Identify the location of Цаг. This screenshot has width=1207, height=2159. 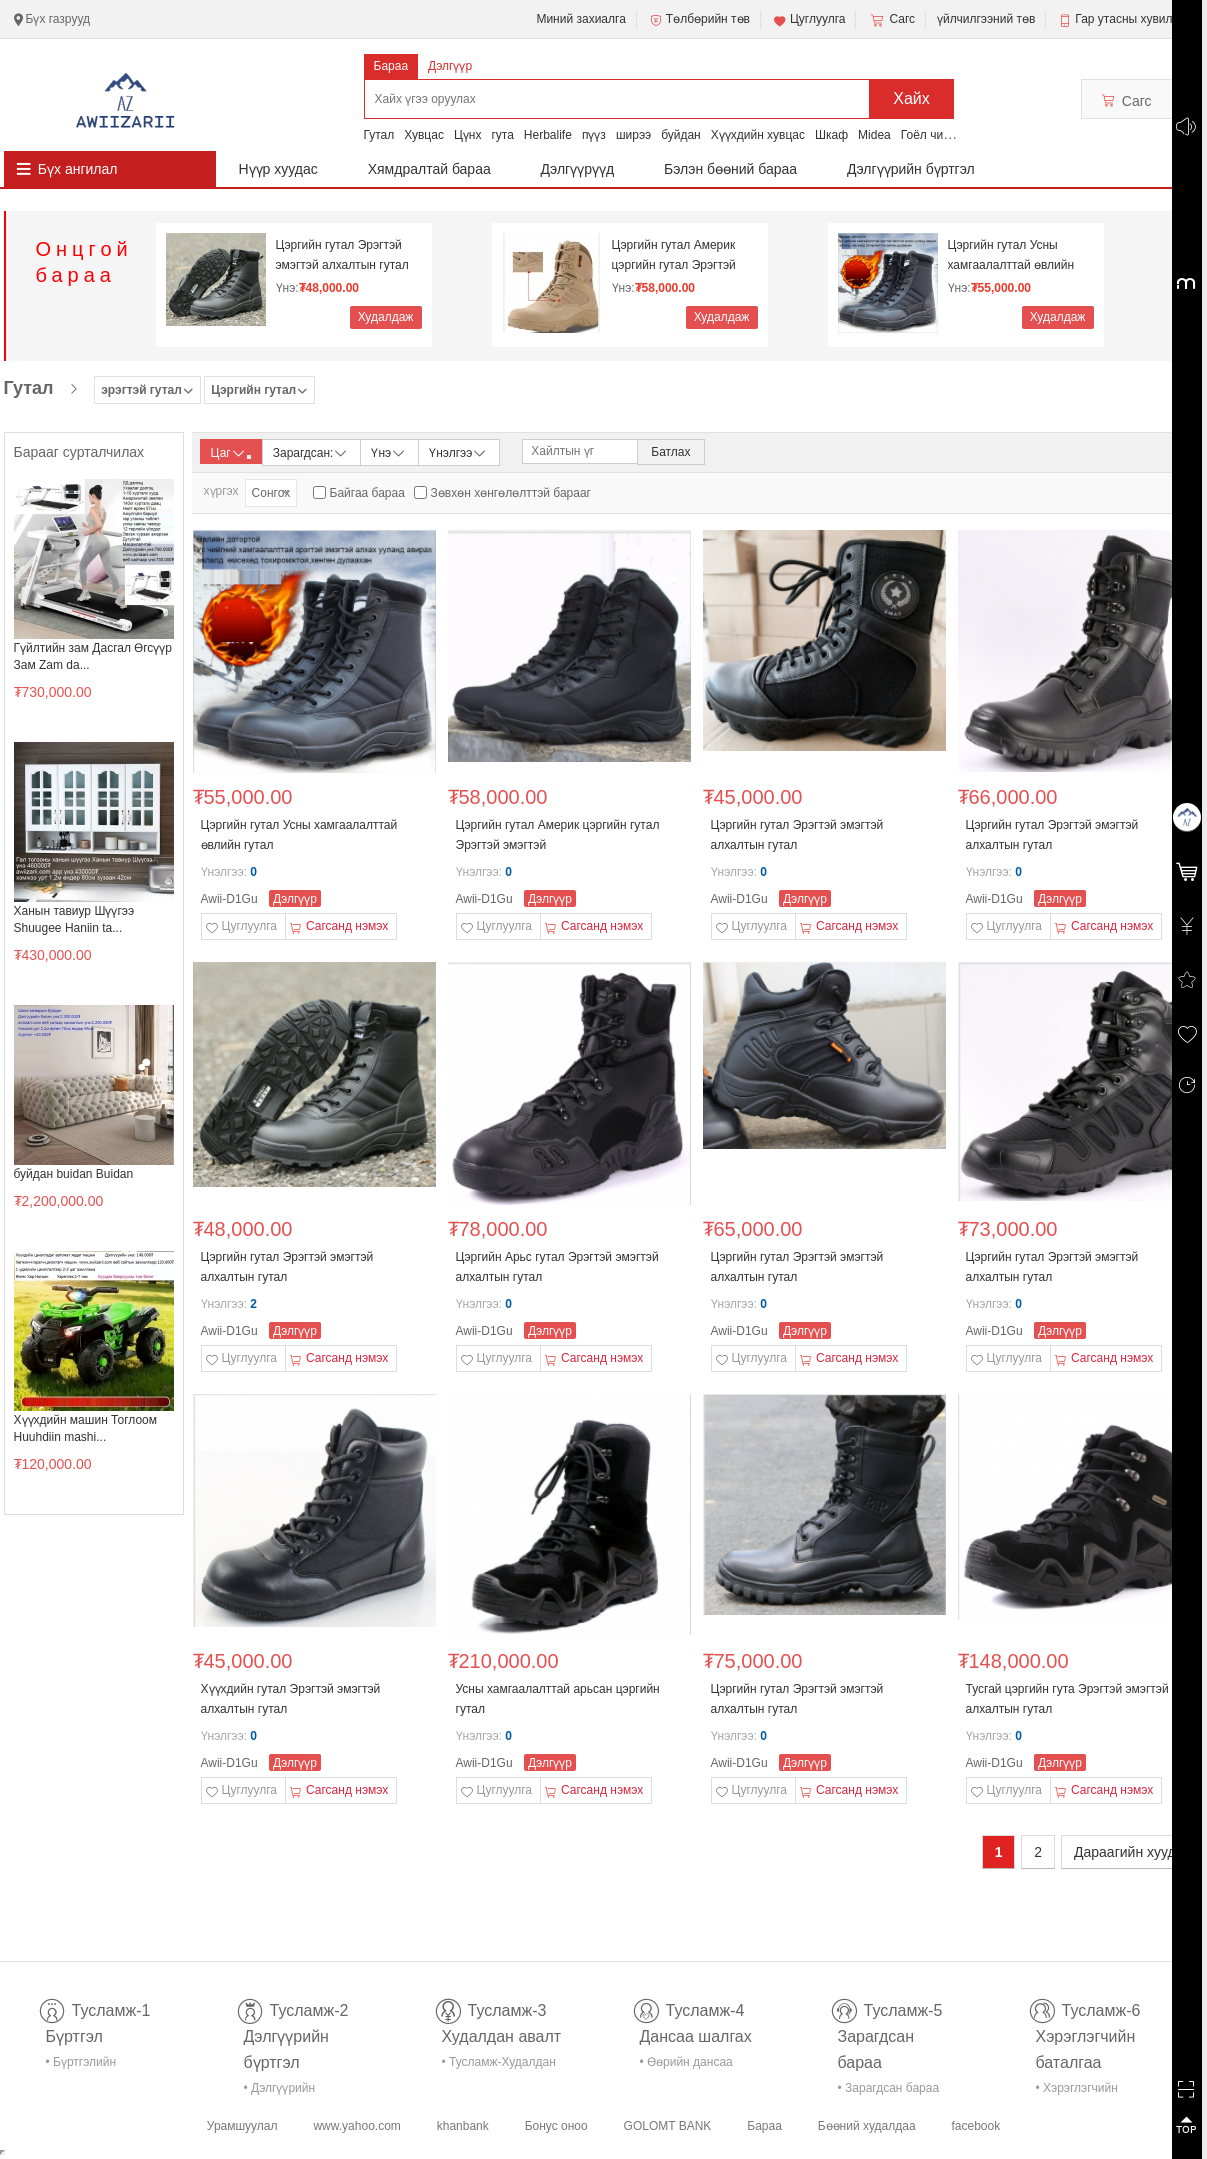
(231, 453).